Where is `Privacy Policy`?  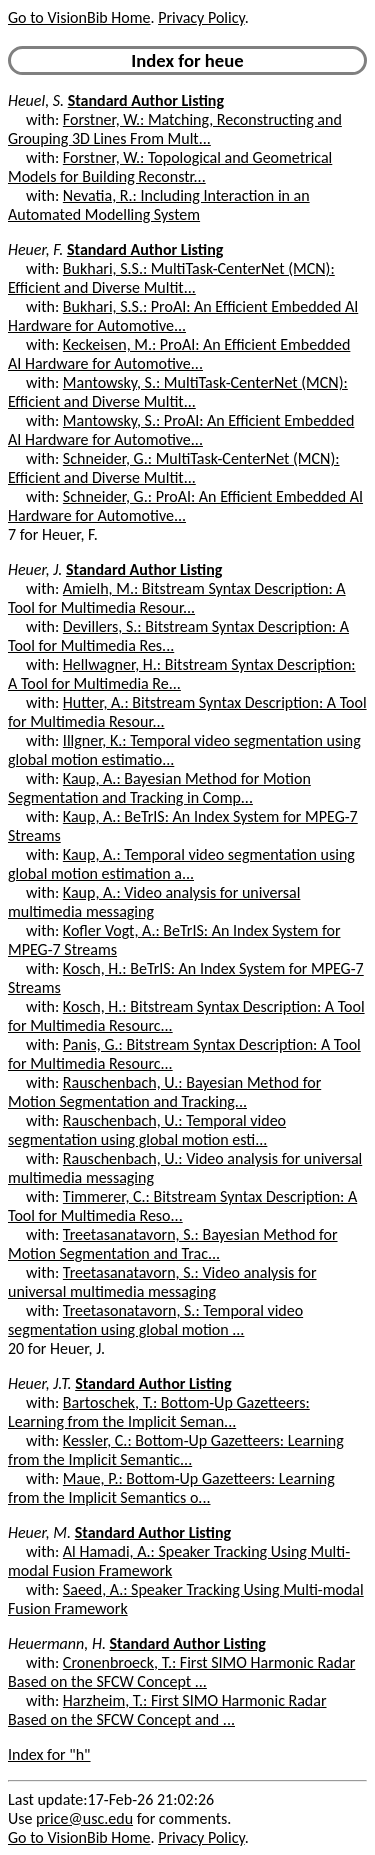 Privacy Policy is located at coordinates (201, 17).